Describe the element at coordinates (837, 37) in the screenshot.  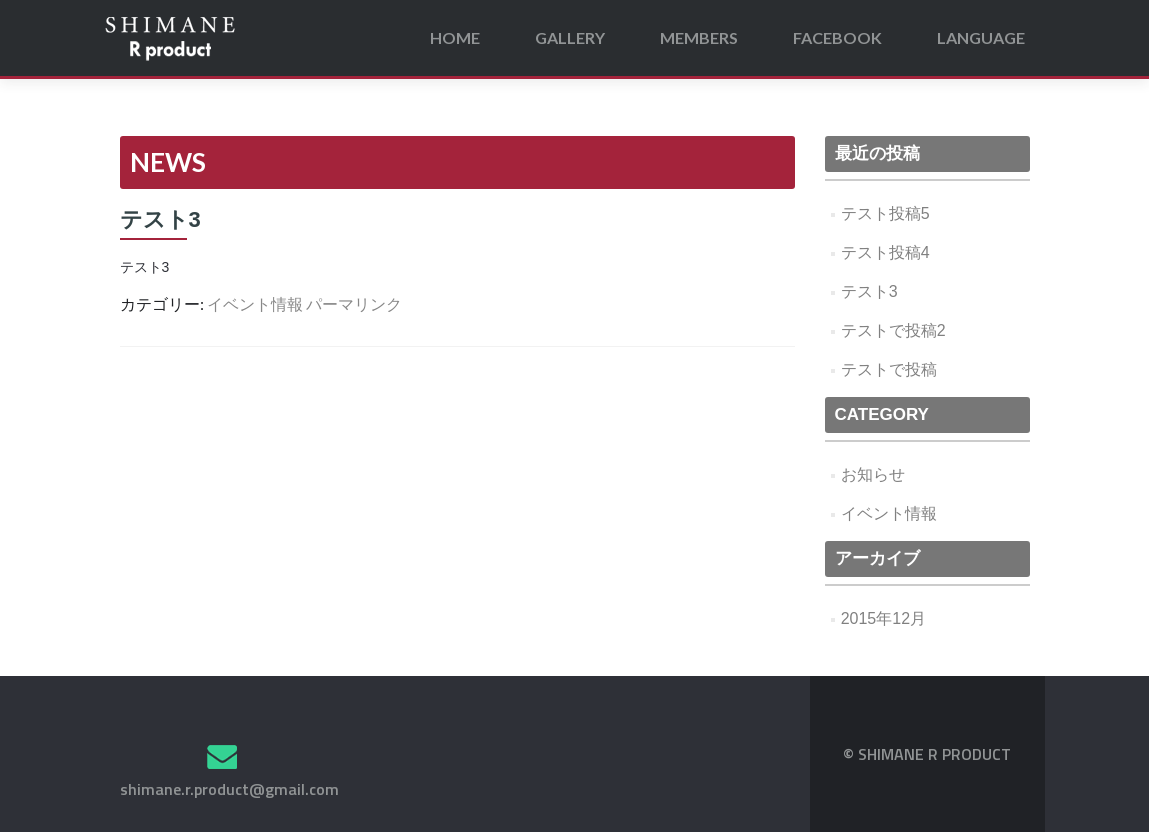
I see `FACEBOOK` at that location.